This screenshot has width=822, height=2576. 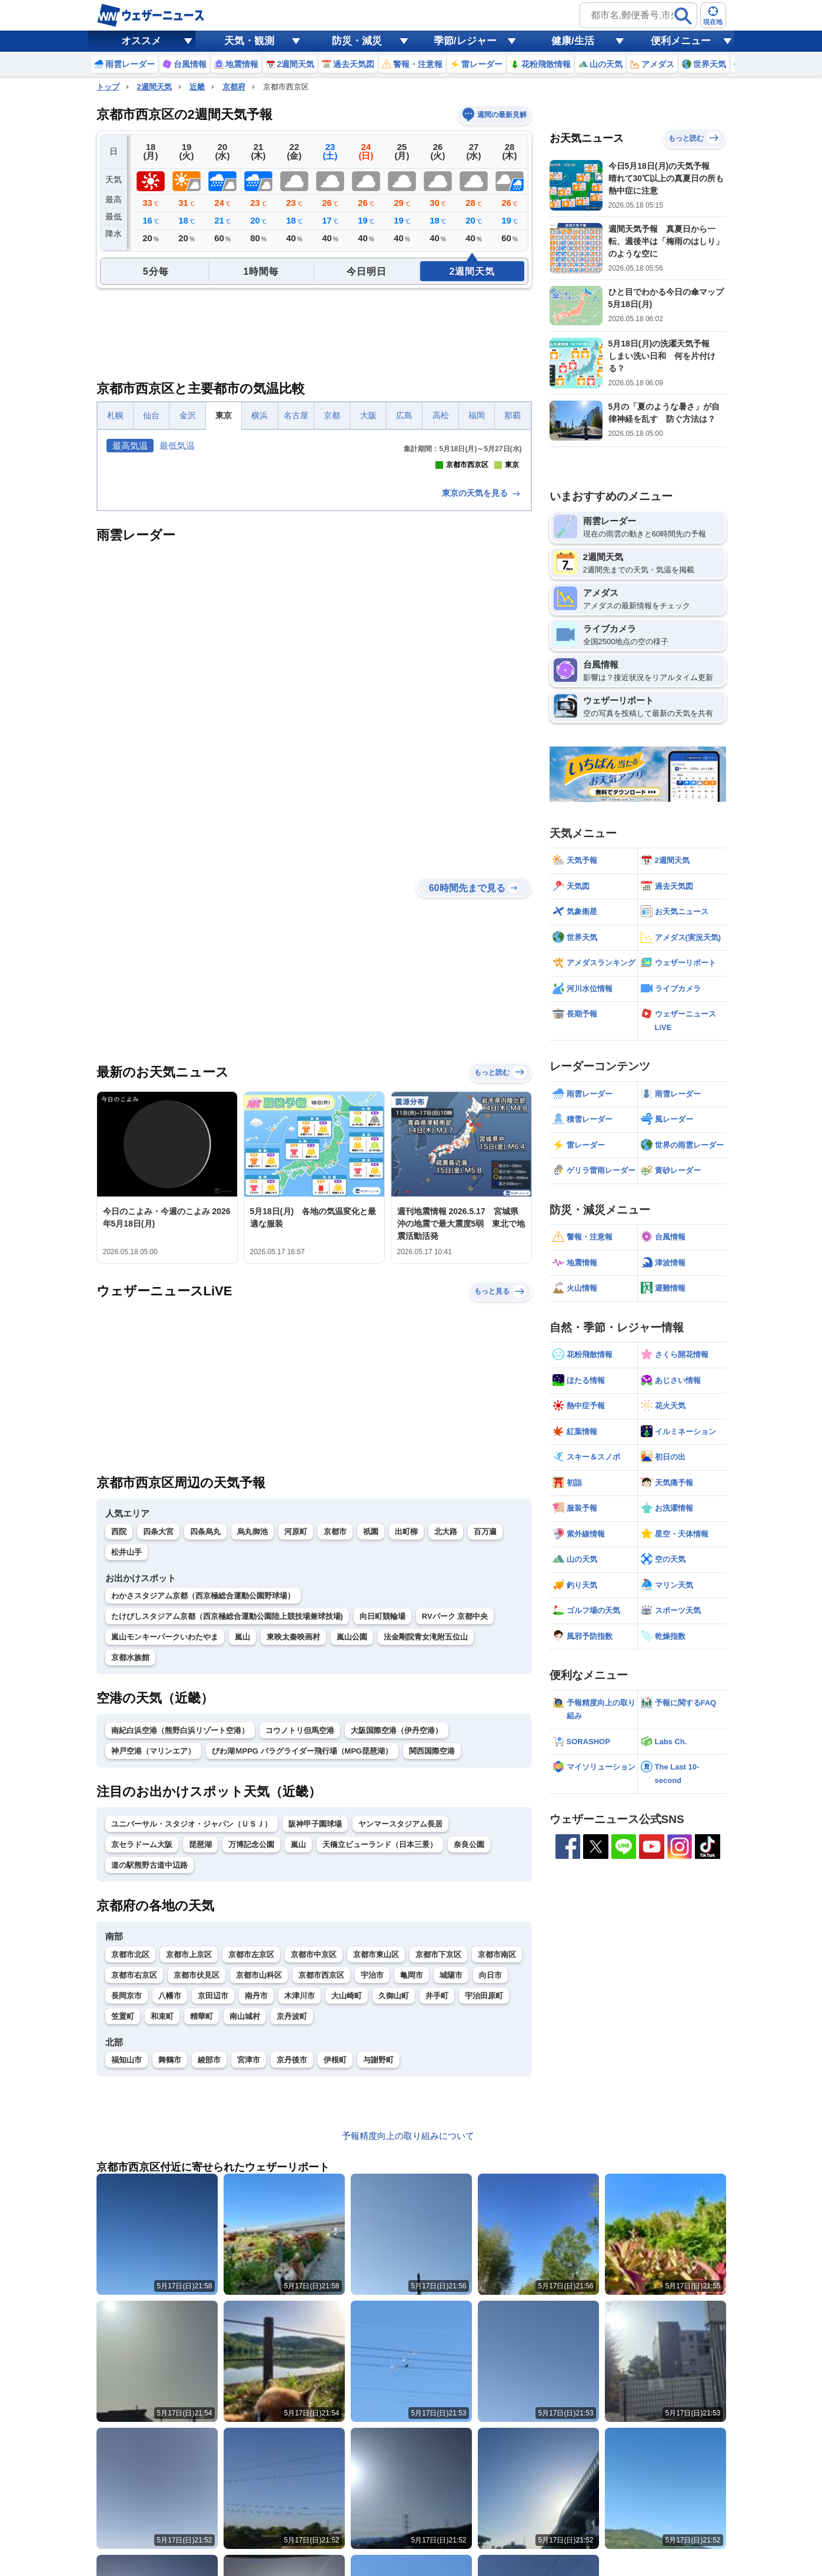 What do you see at coordinates (445, 1739) in the screenshot?
I see `北大路` at bounding box center [445, 1739].